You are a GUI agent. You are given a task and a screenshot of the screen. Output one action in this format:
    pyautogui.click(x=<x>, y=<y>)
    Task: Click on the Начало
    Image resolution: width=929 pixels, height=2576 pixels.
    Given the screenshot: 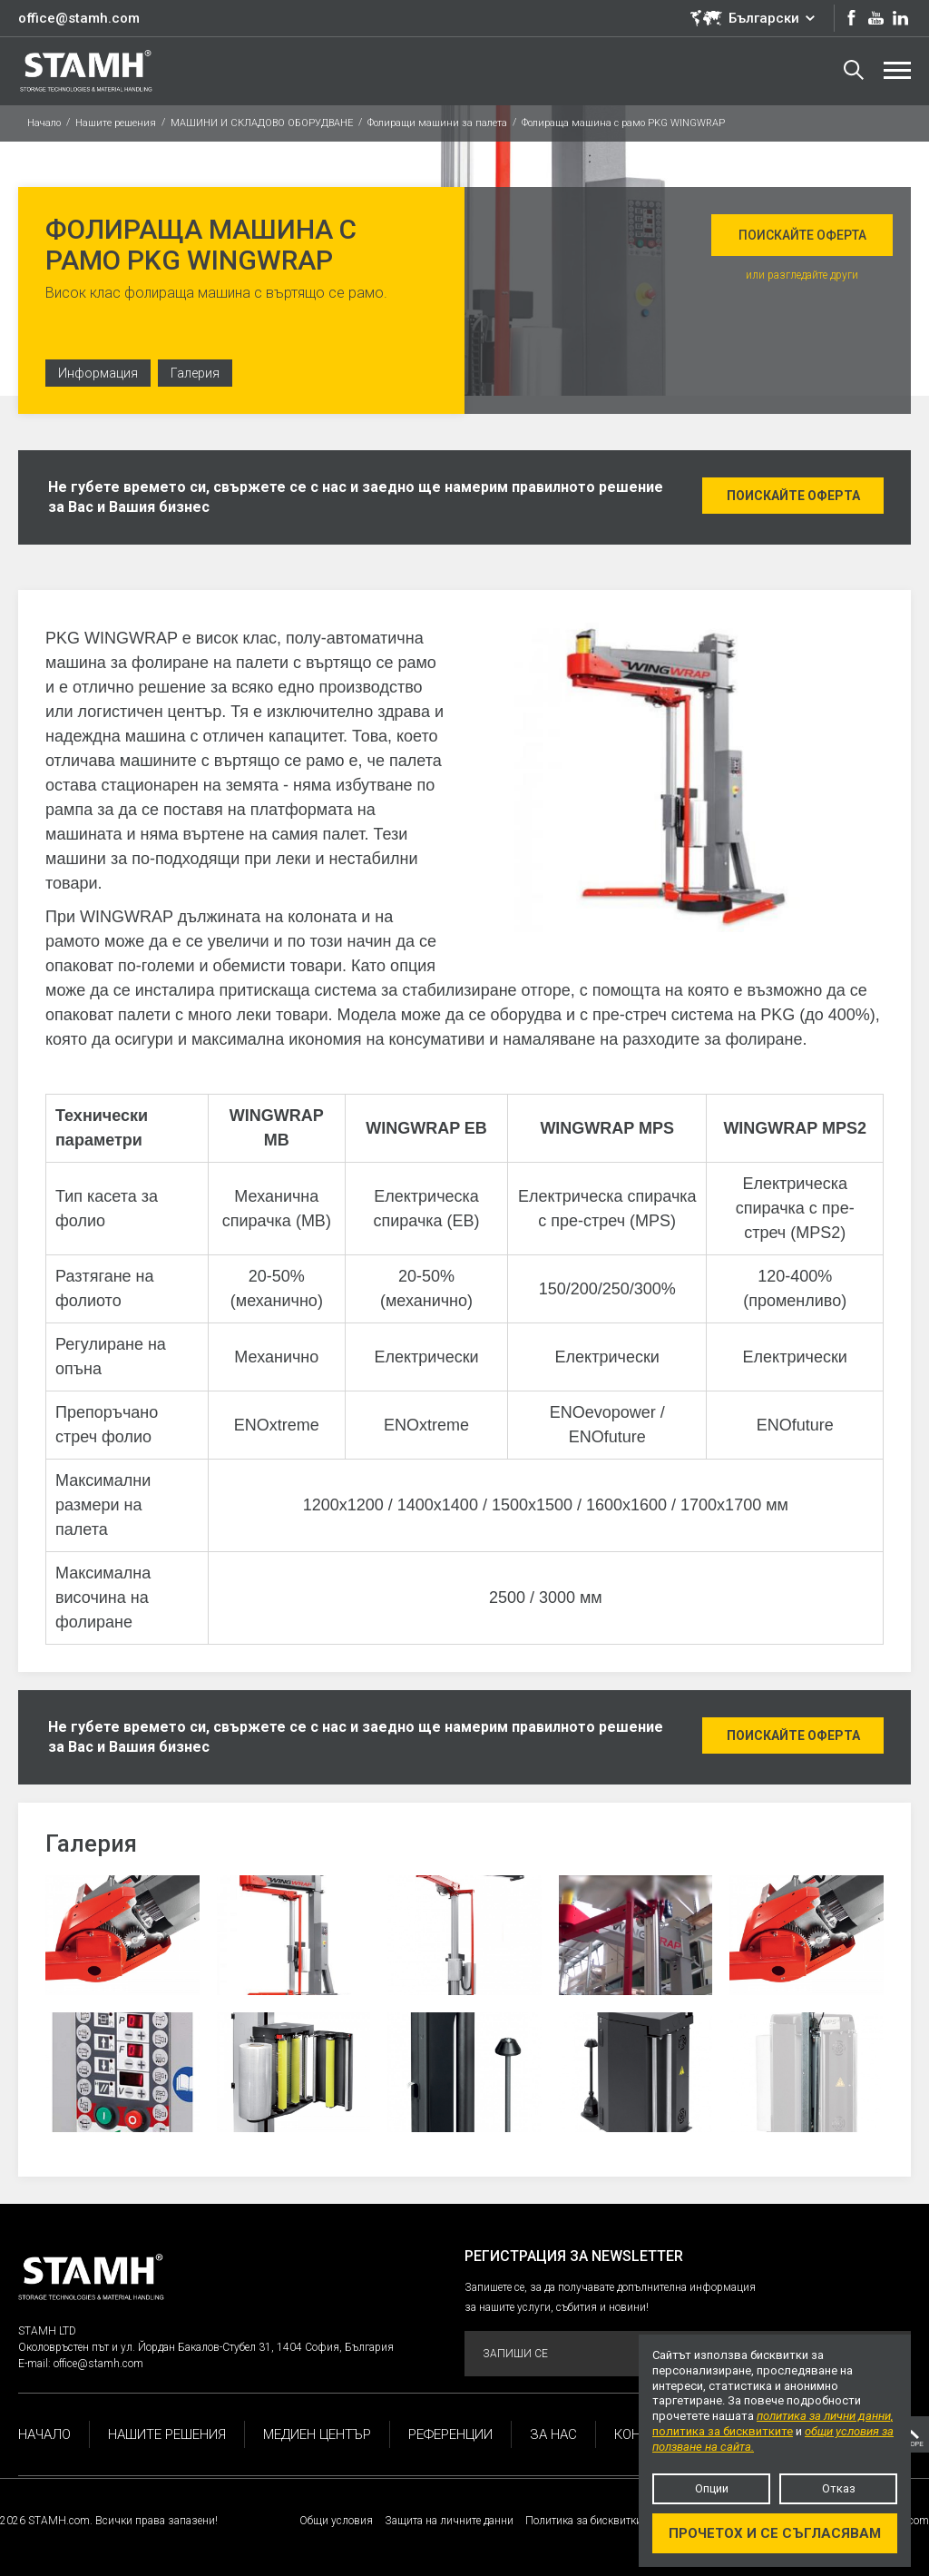 What is the action you would take?
    pyautogui.click(x=44, y=123)
    